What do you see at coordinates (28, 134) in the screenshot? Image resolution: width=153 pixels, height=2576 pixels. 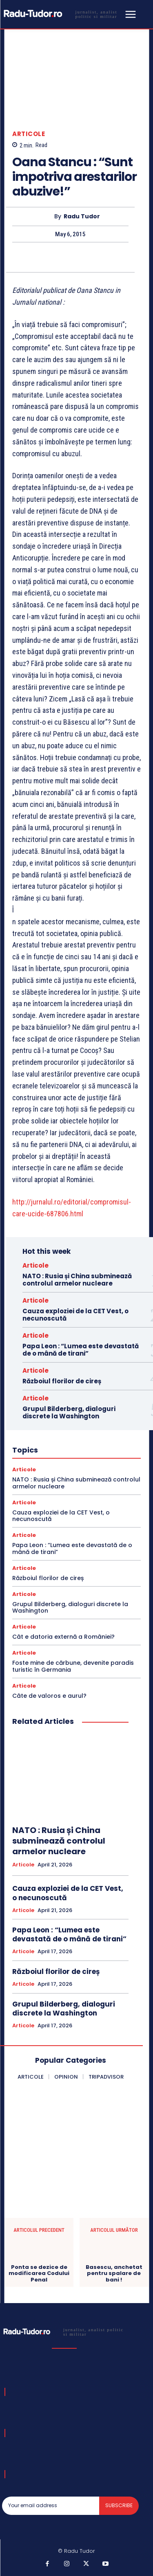 I see `Articole` at bounding box center [28, 134].